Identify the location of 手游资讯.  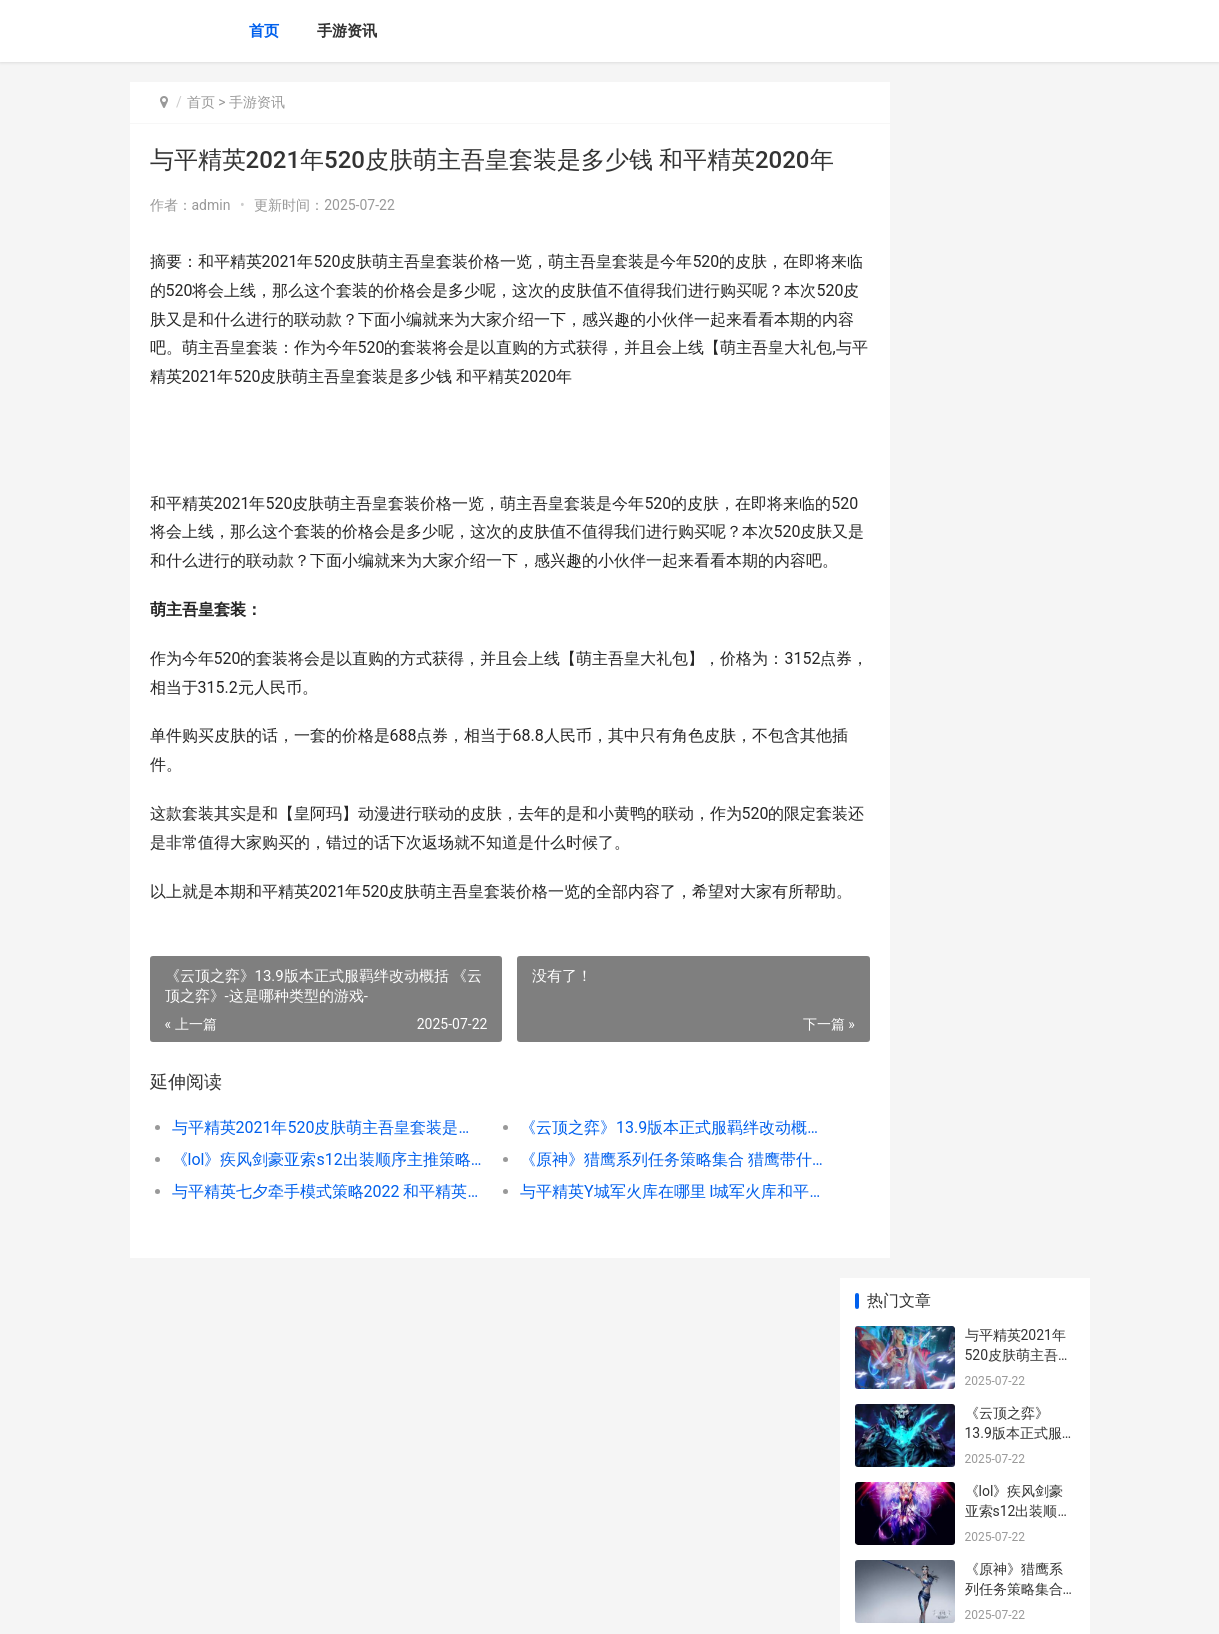
(347, 31).